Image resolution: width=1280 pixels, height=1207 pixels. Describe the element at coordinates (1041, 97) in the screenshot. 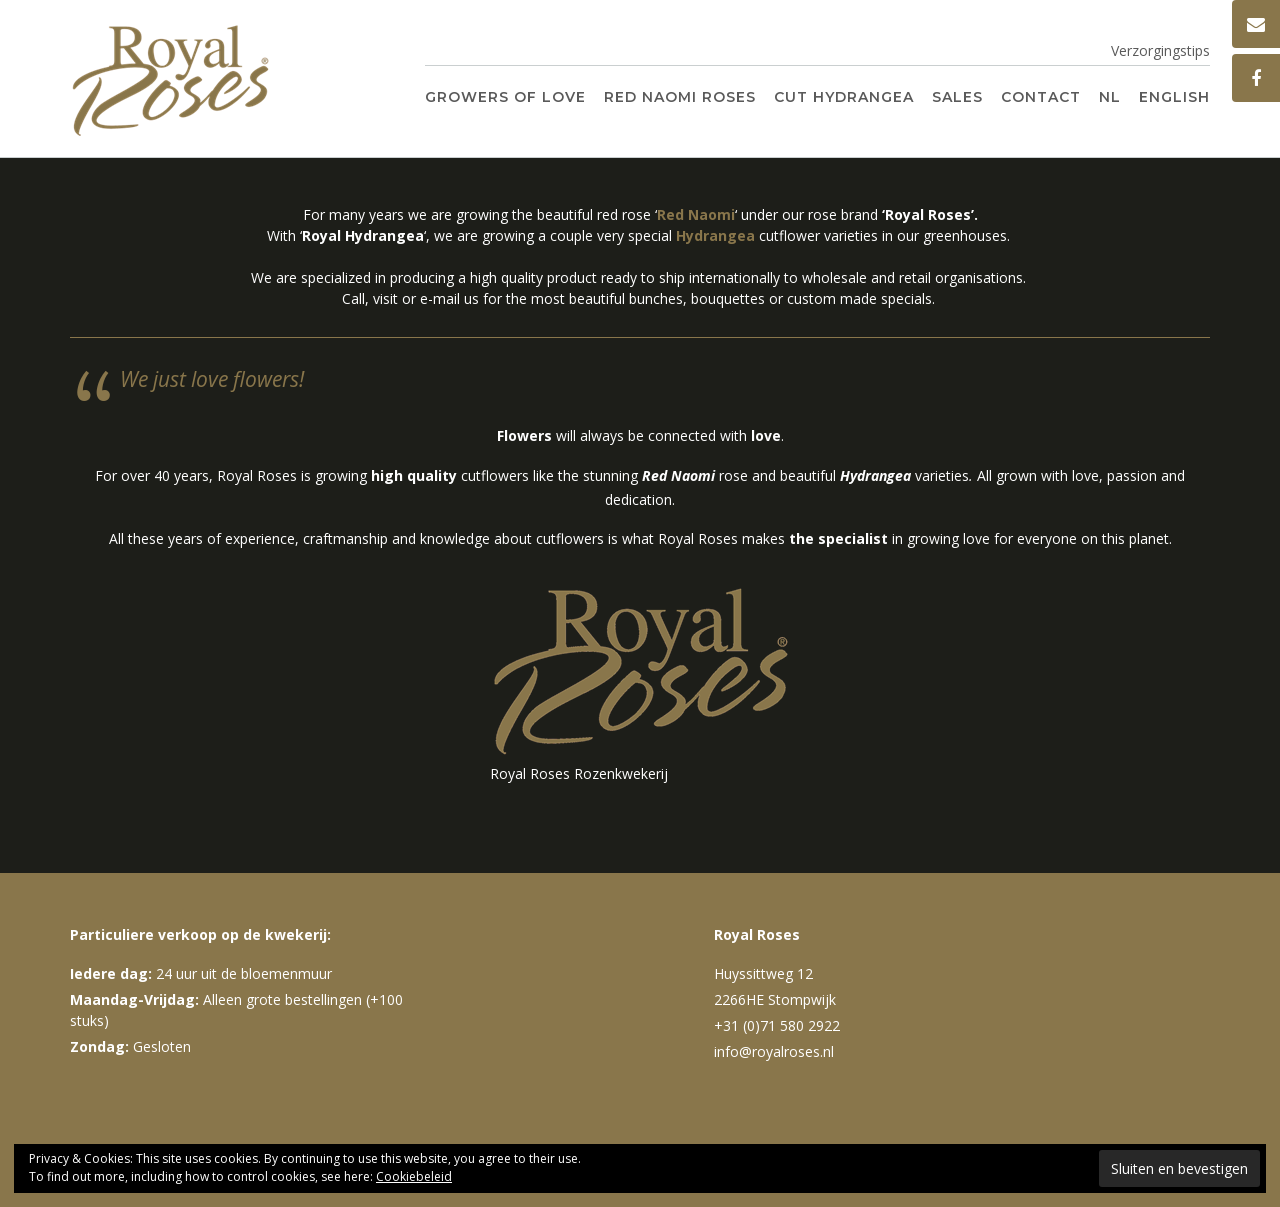

I see `Contact` at that location.